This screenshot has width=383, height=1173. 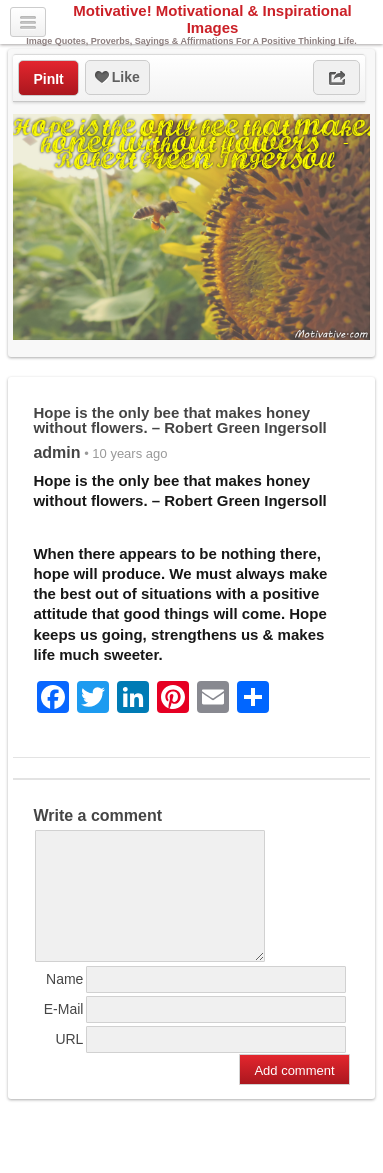 I want to click on Name, so click(x=64, y=1003).